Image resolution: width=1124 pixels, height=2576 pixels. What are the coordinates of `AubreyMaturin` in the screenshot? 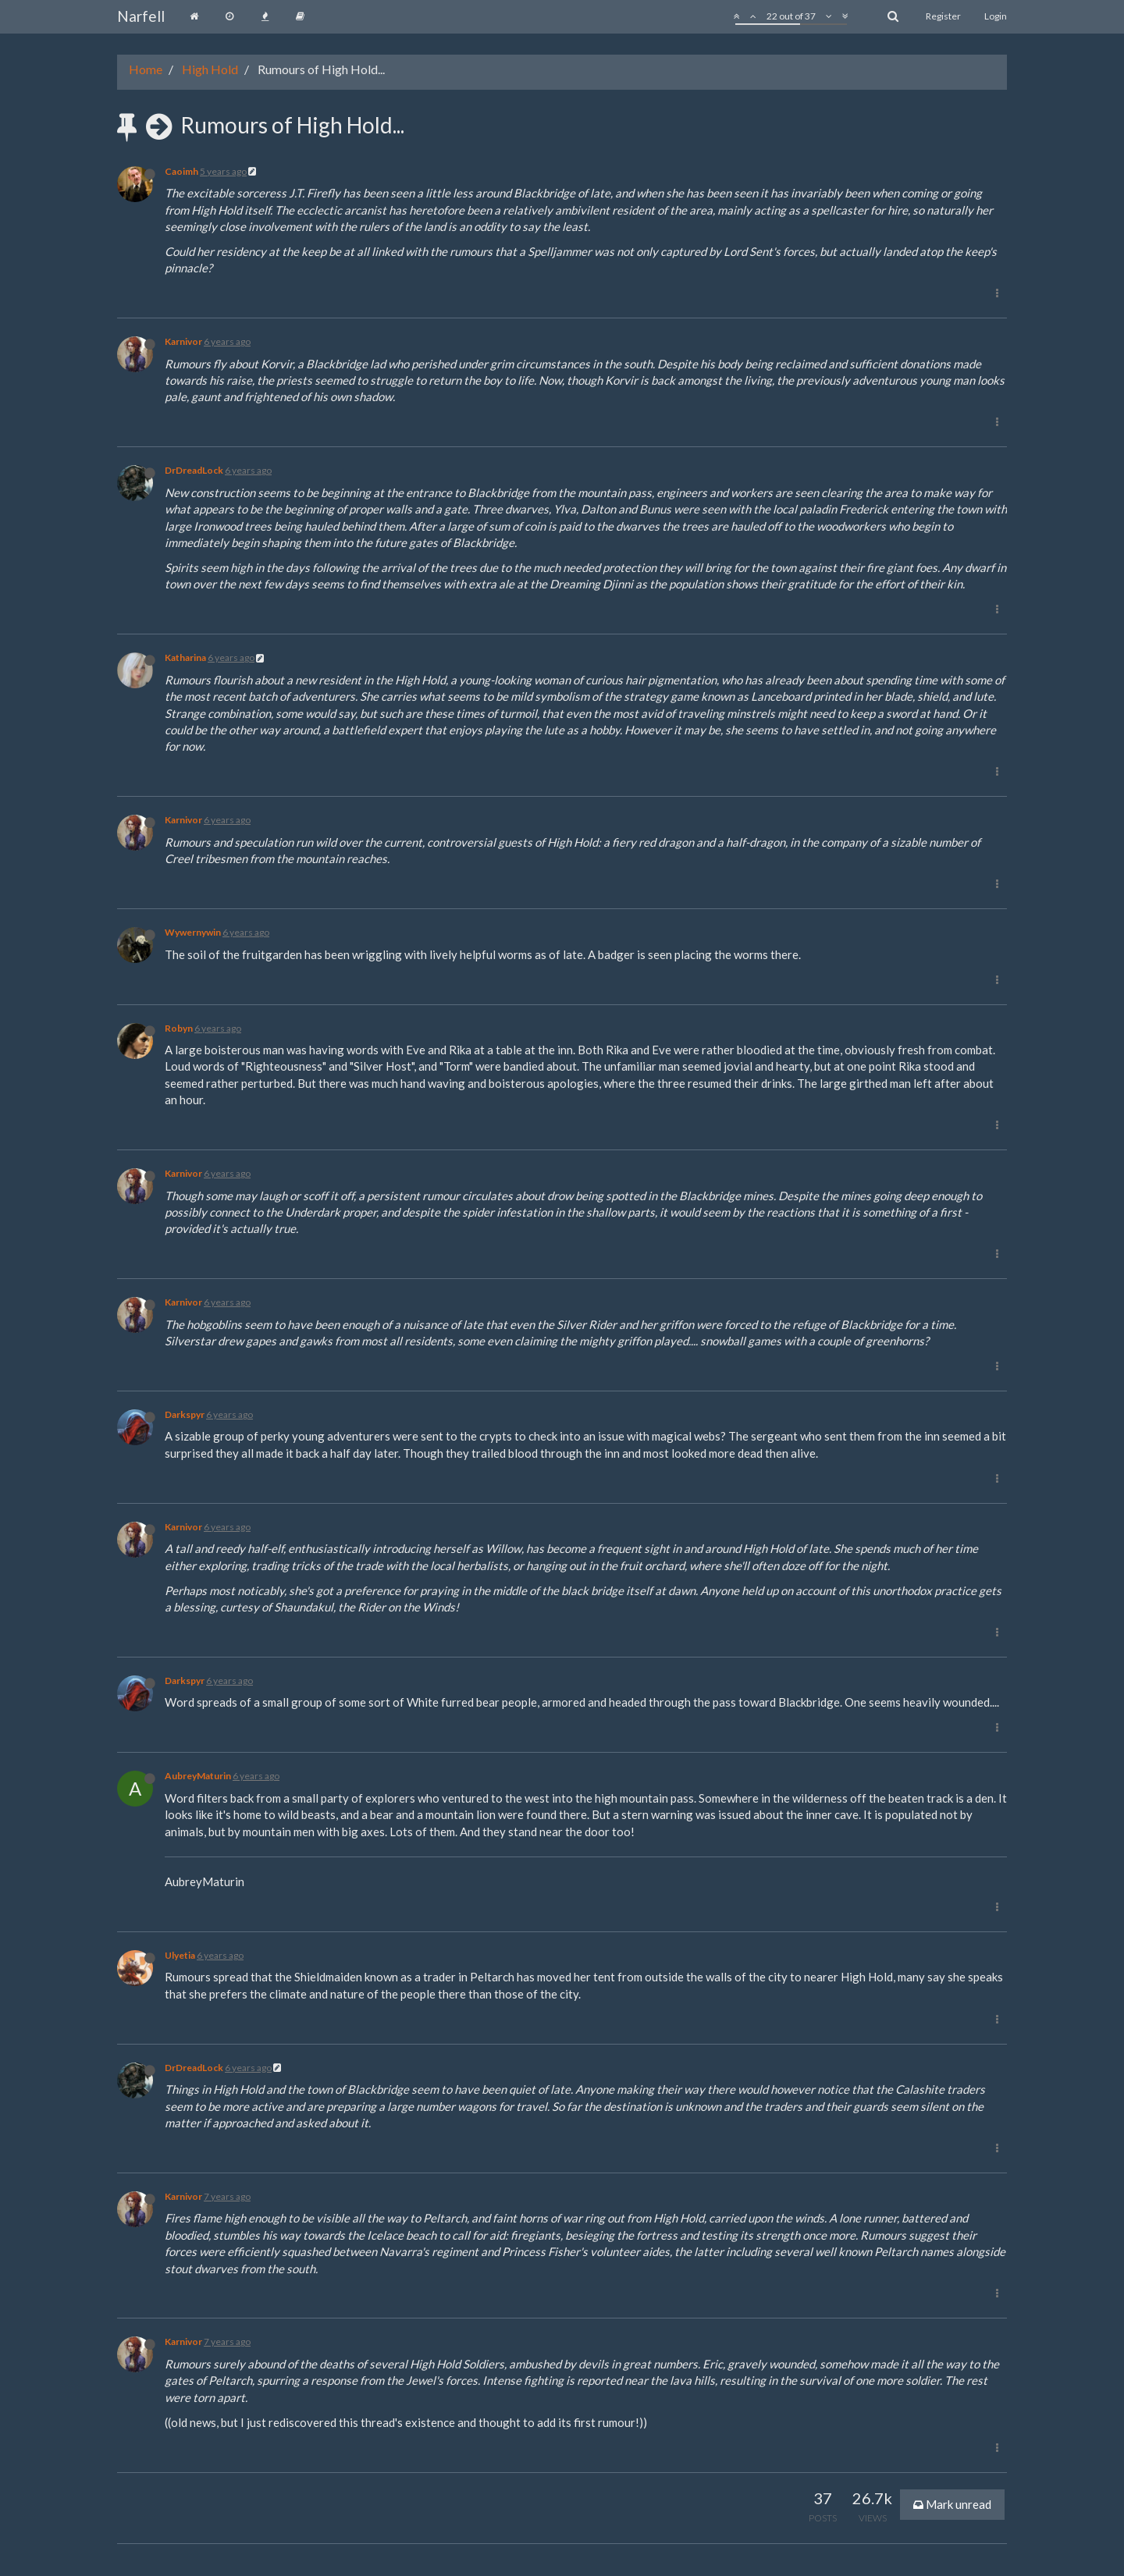 It's located at (198, 1776).